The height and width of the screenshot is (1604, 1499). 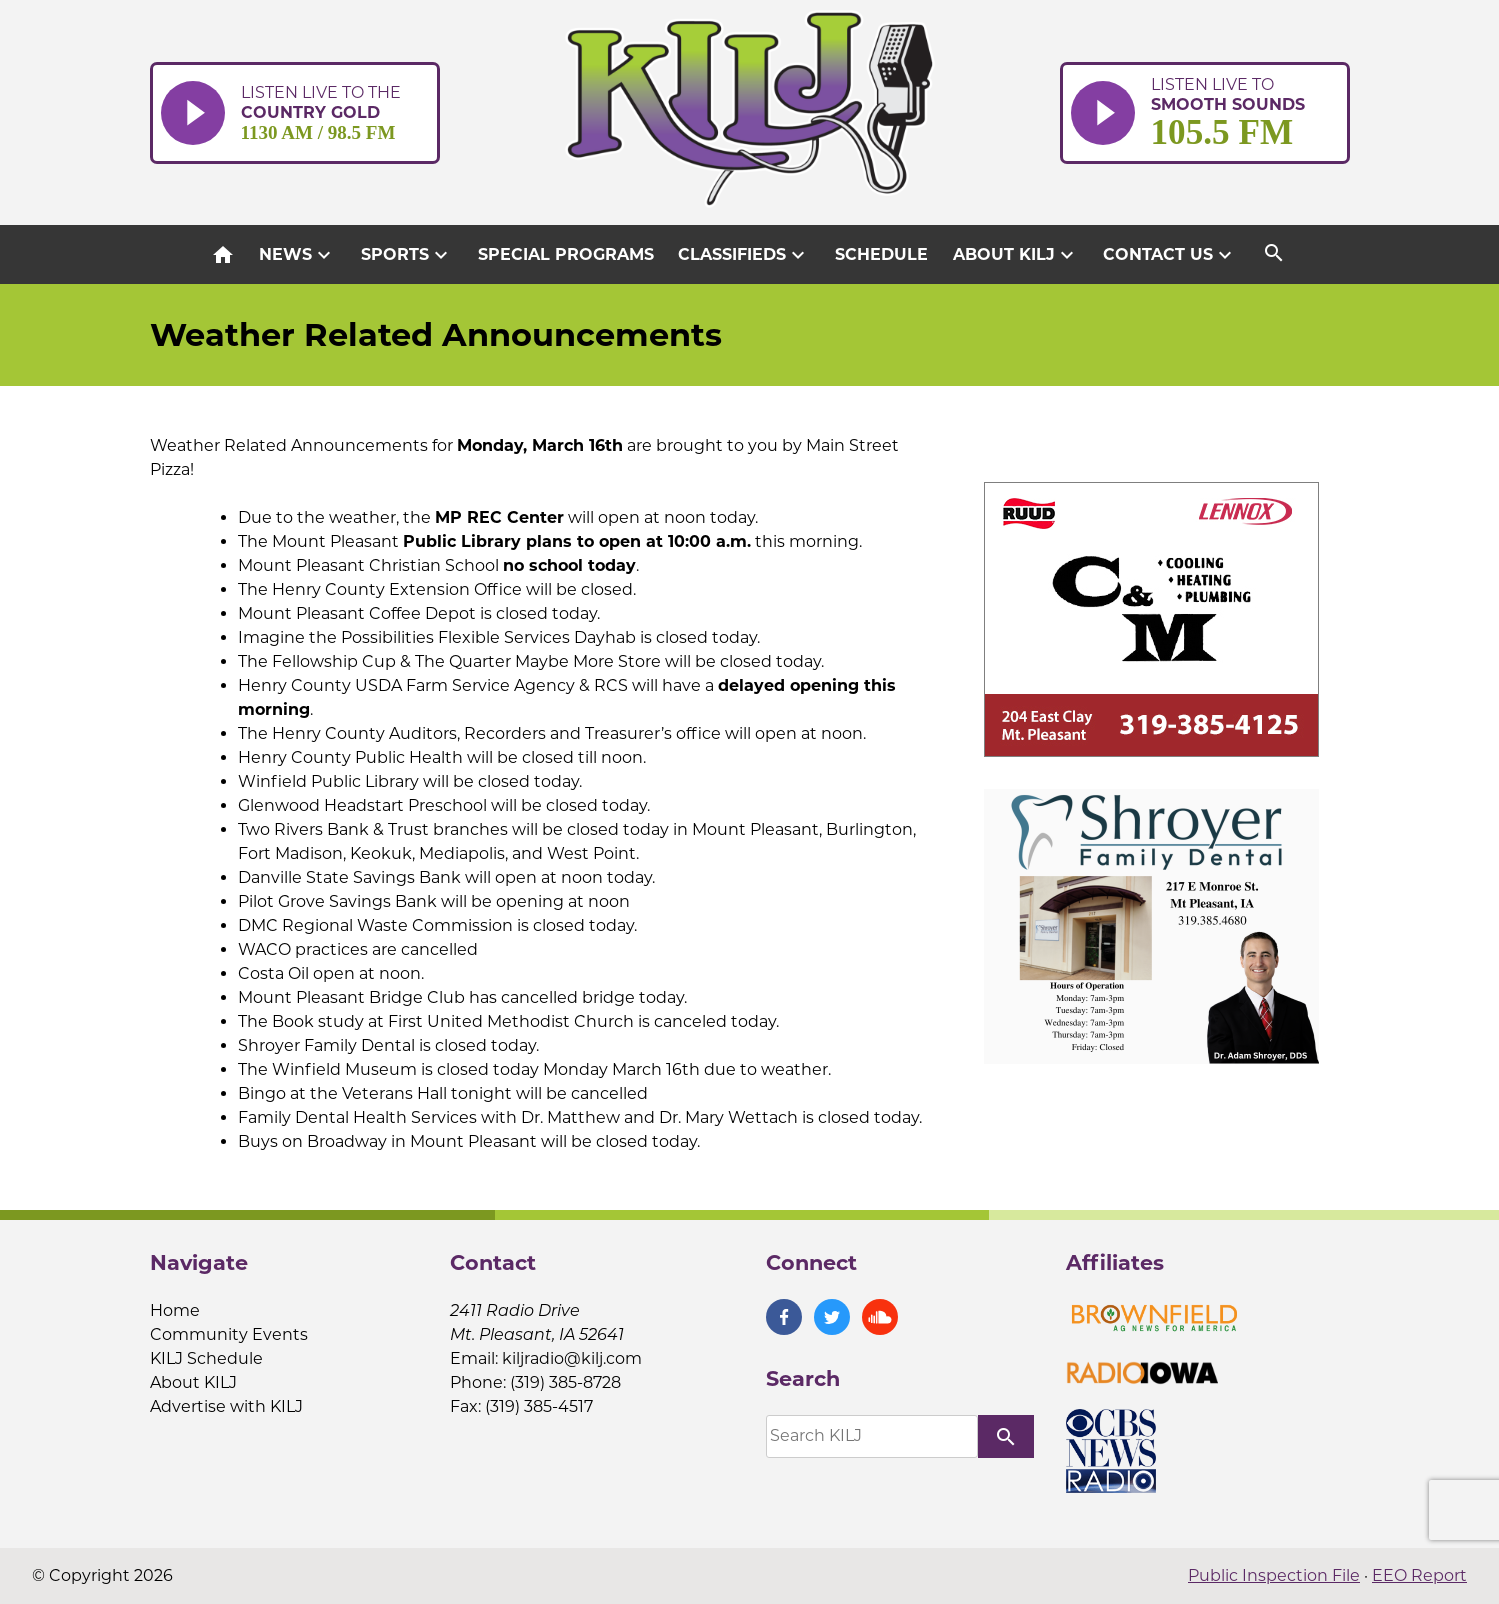 What do you see at coordinates (407, 255) in the screenshot?
I see `Sports` at bounding box center [407, 255].